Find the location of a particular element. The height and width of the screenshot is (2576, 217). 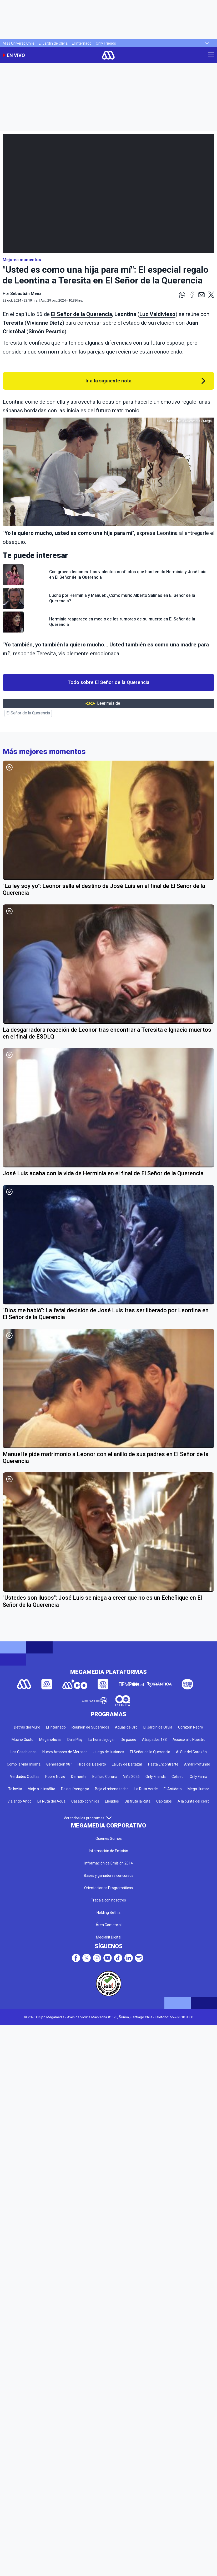

Ir a la siguiente nota is located at coordinates (108, 380).